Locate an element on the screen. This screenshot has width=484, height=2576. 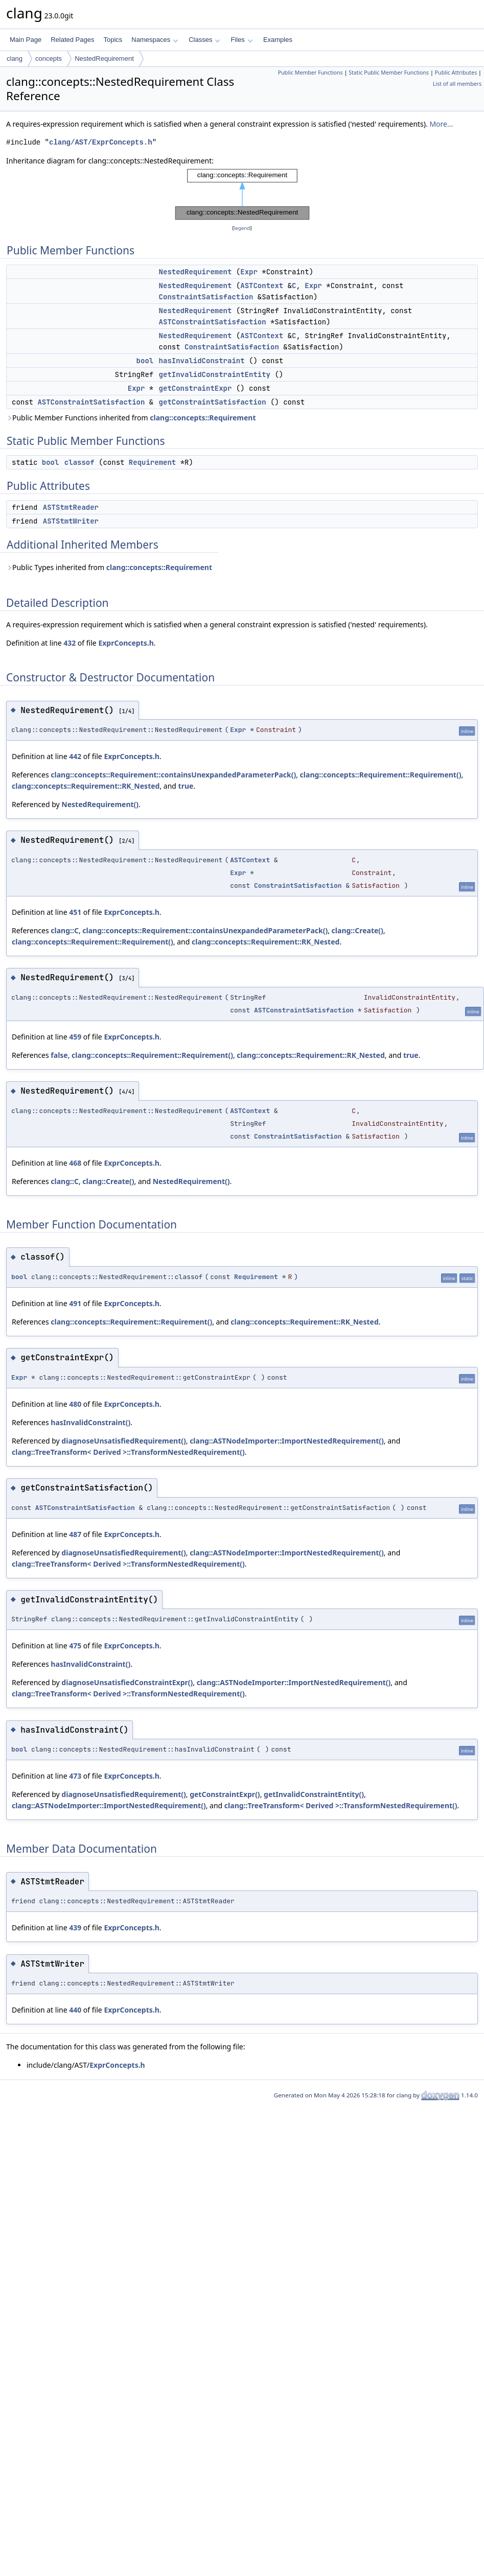
Static Public Member Functions is located at coordinates (389, 72).